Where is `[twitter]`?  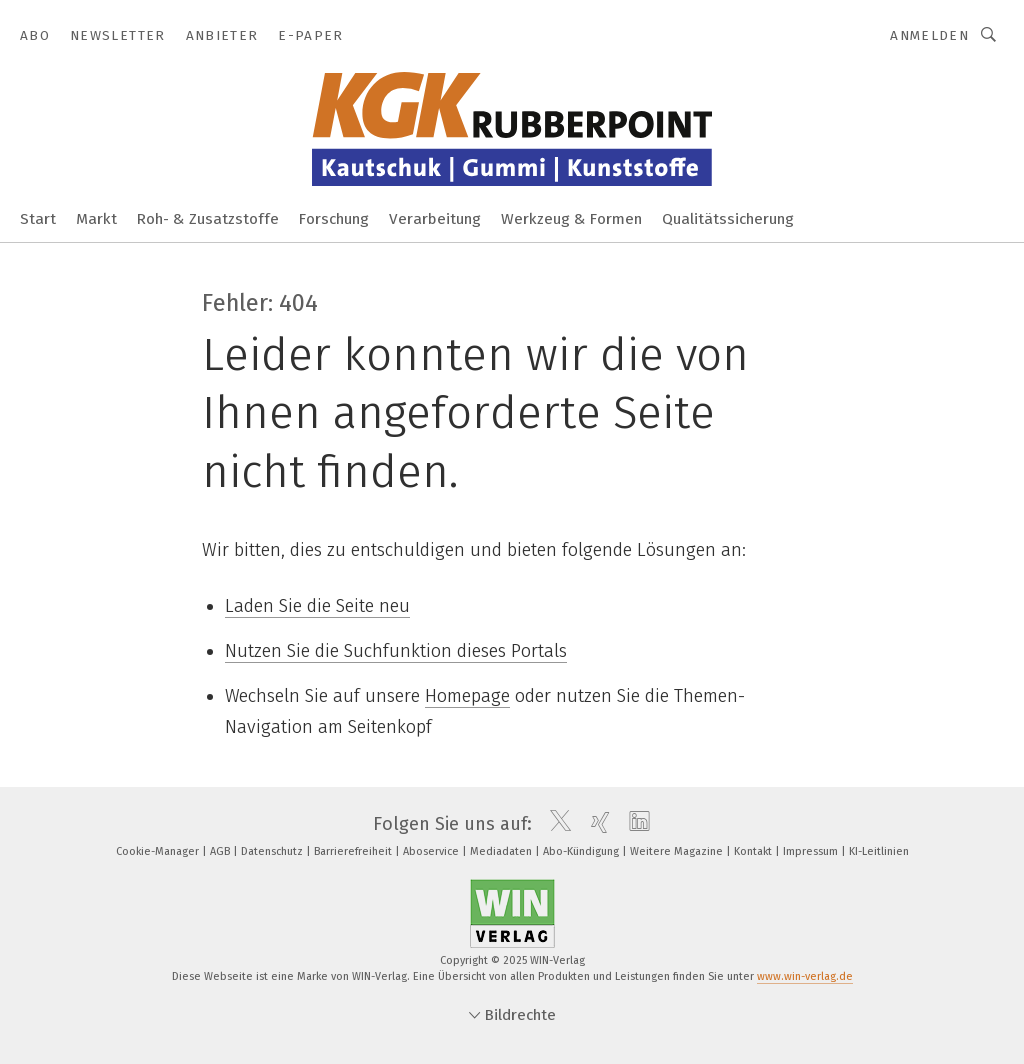 [twitter] is located at coordinates (555, 824).